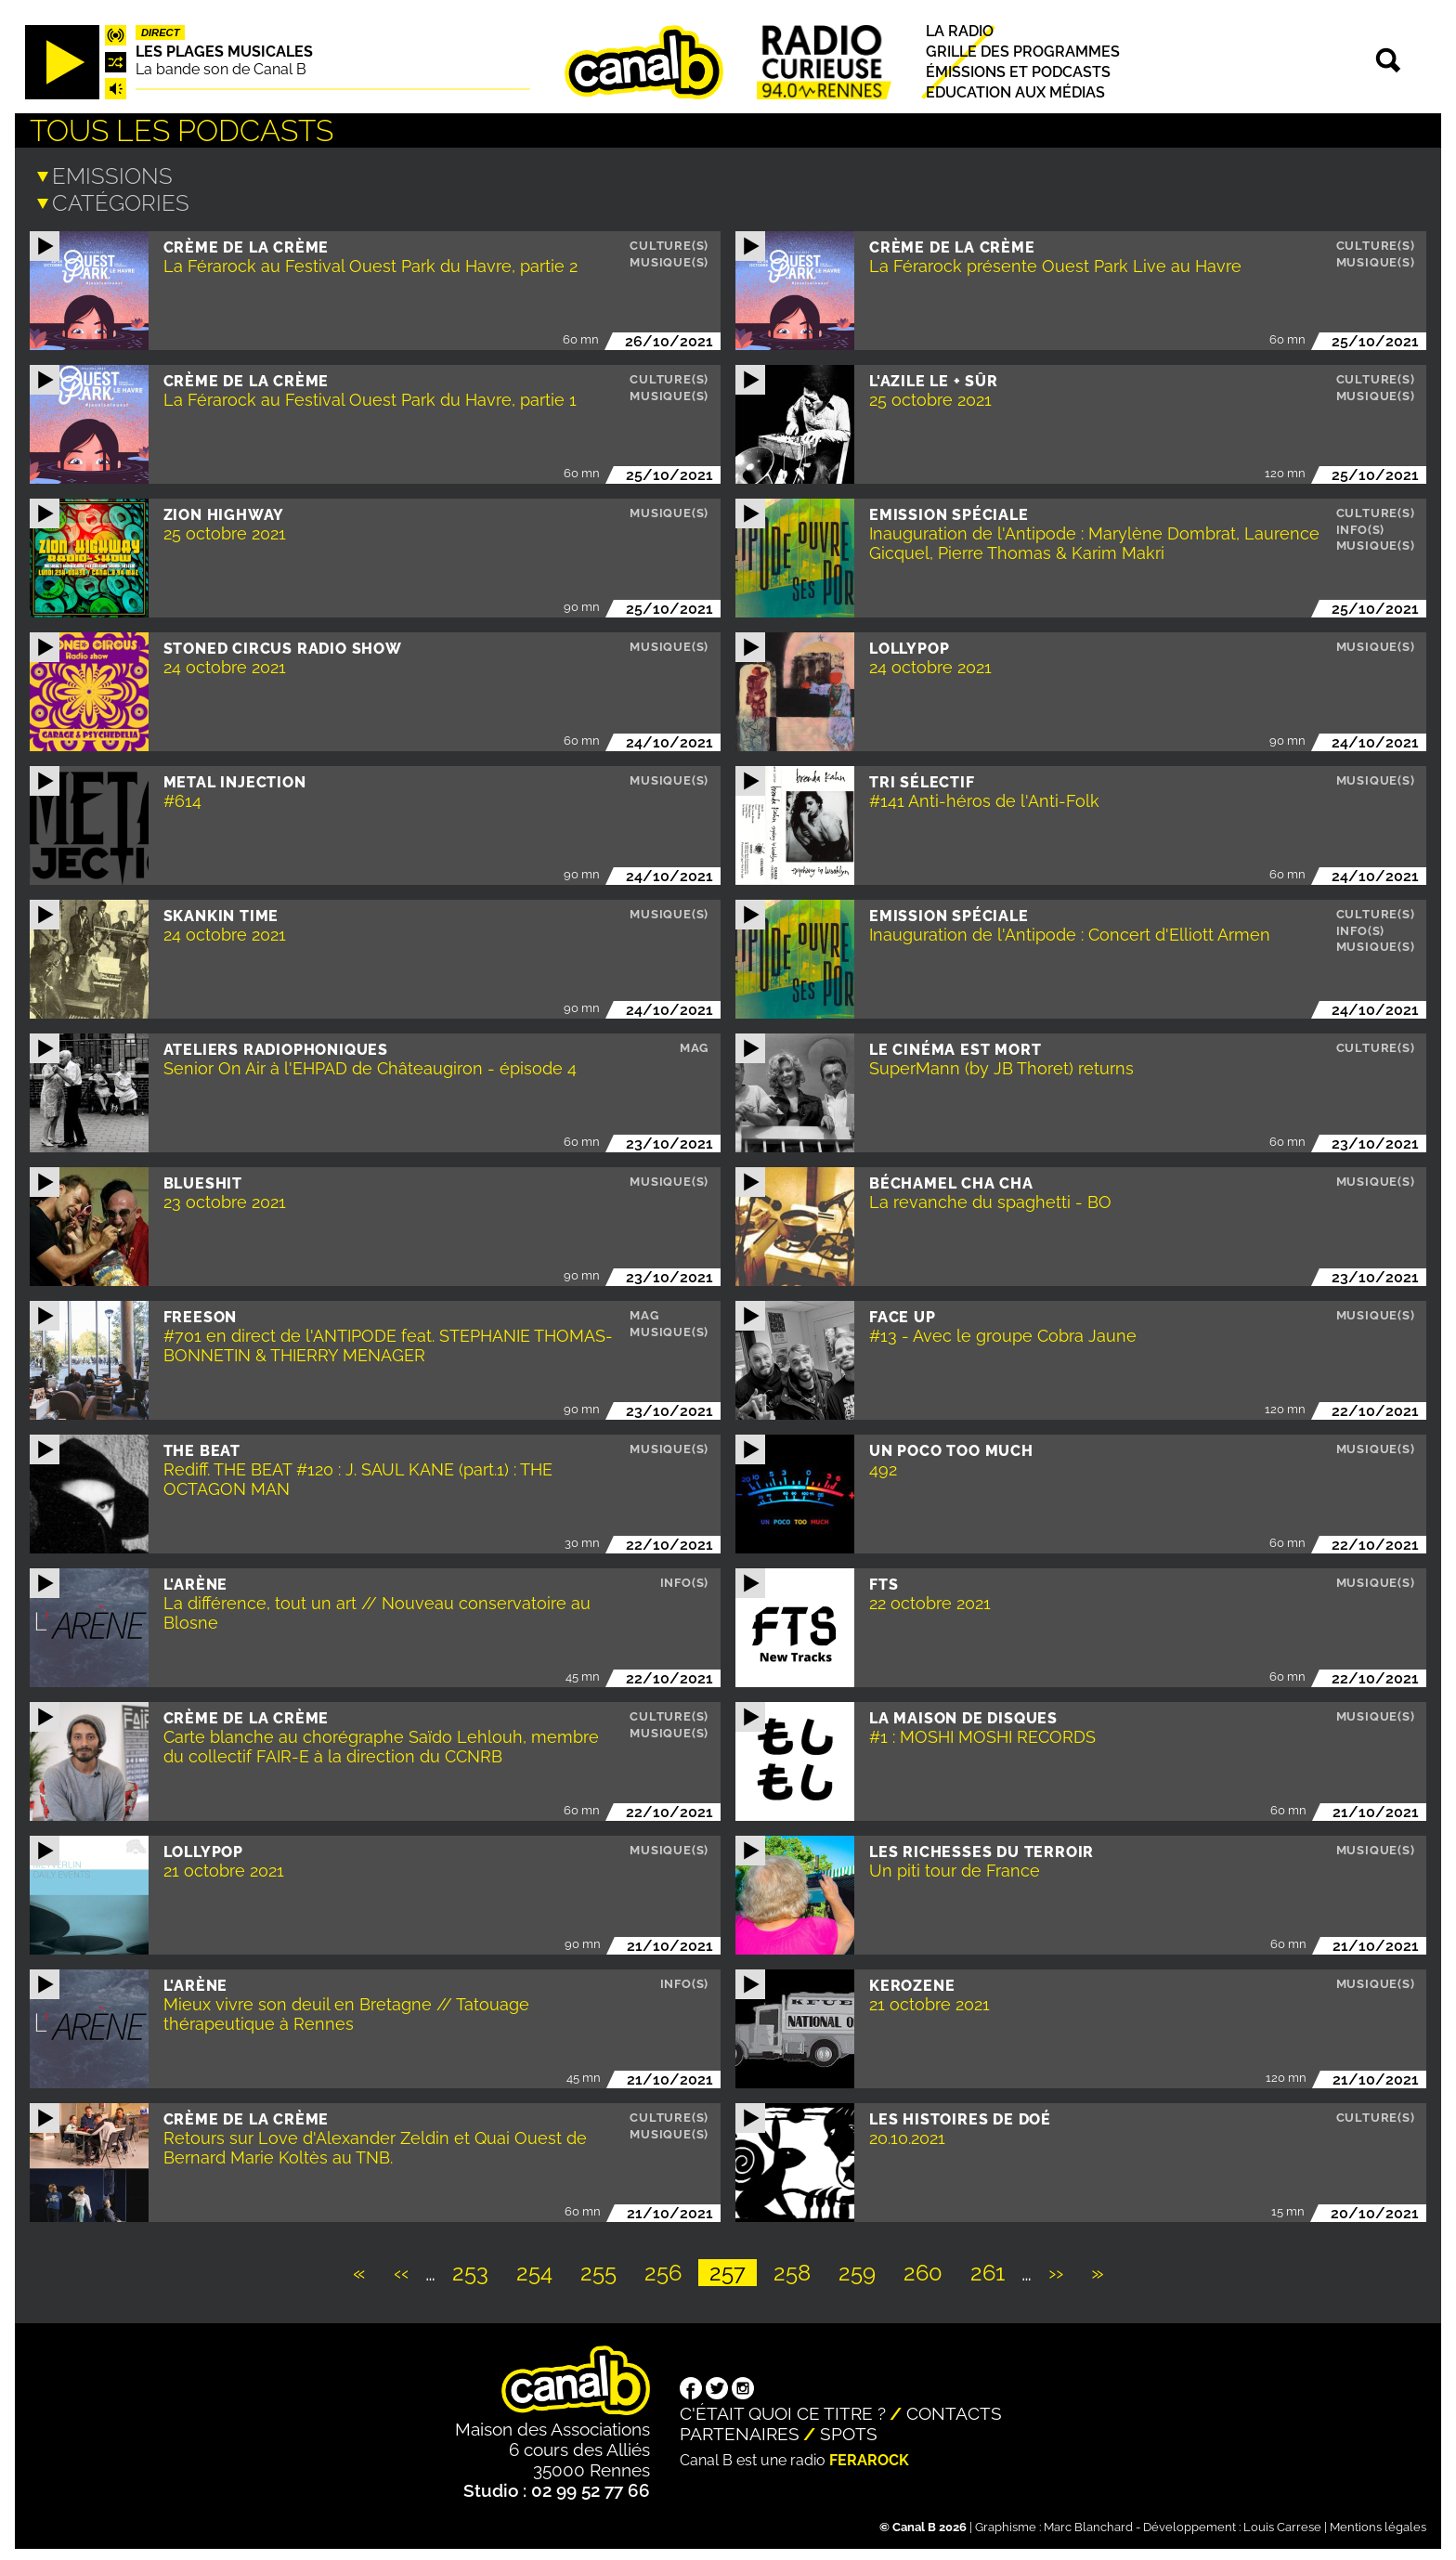 This screenshot has width=1456, height=2560. Describe the element at coordinates (694, 1044) in the screenshot. I see `Mag` at that location.